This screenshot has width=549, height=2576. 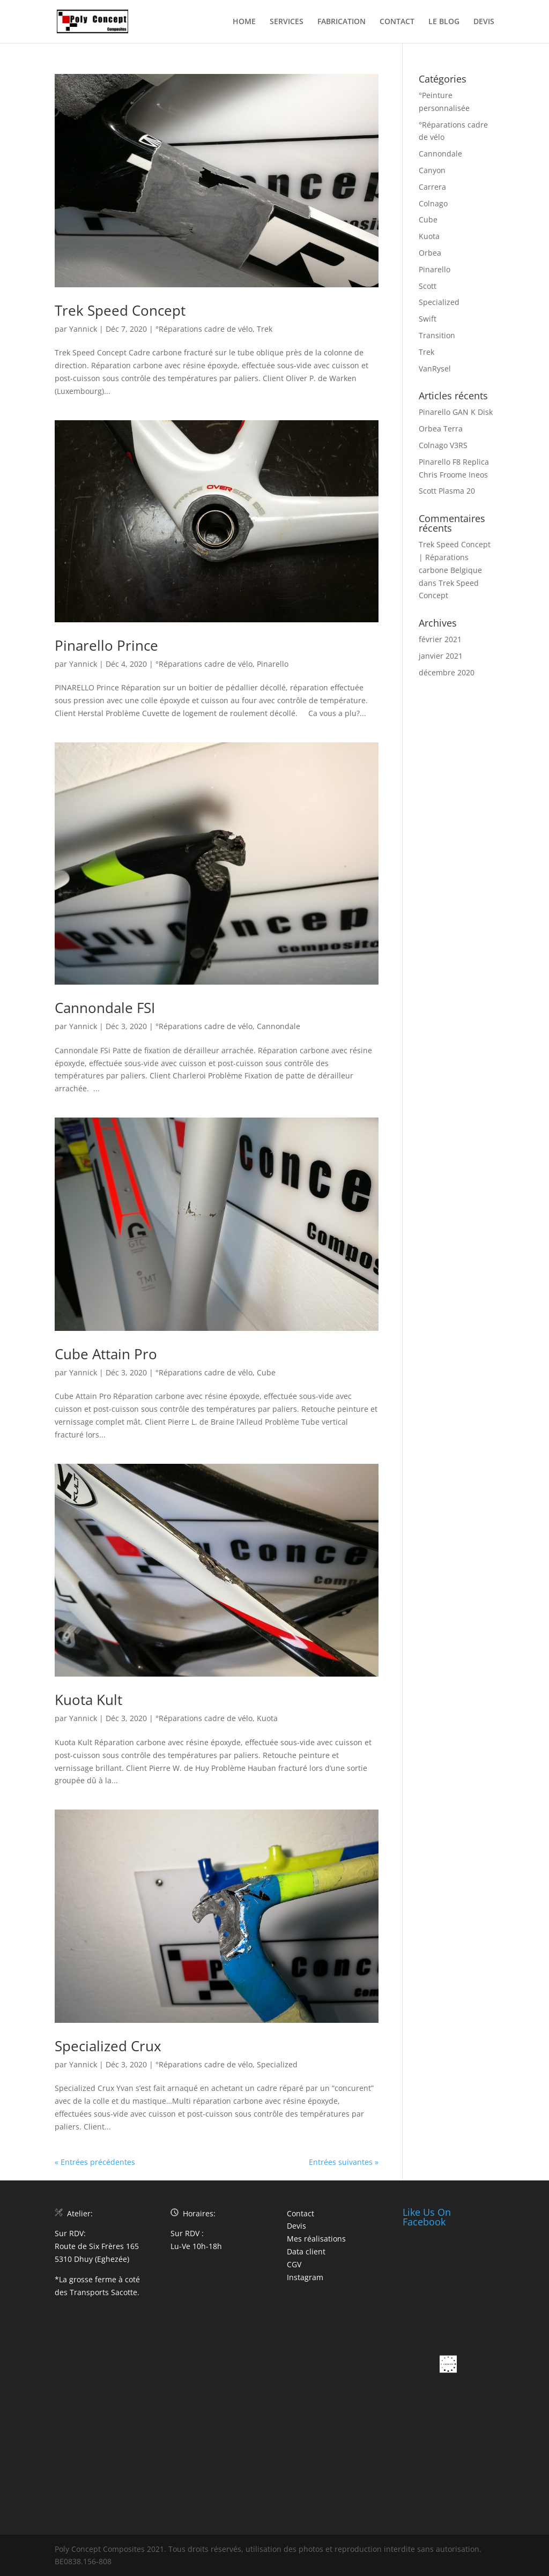 What do you see at coordinates (294, 2264) in the screenshot?
I see `CGV` at bounding box center [294, 2264].